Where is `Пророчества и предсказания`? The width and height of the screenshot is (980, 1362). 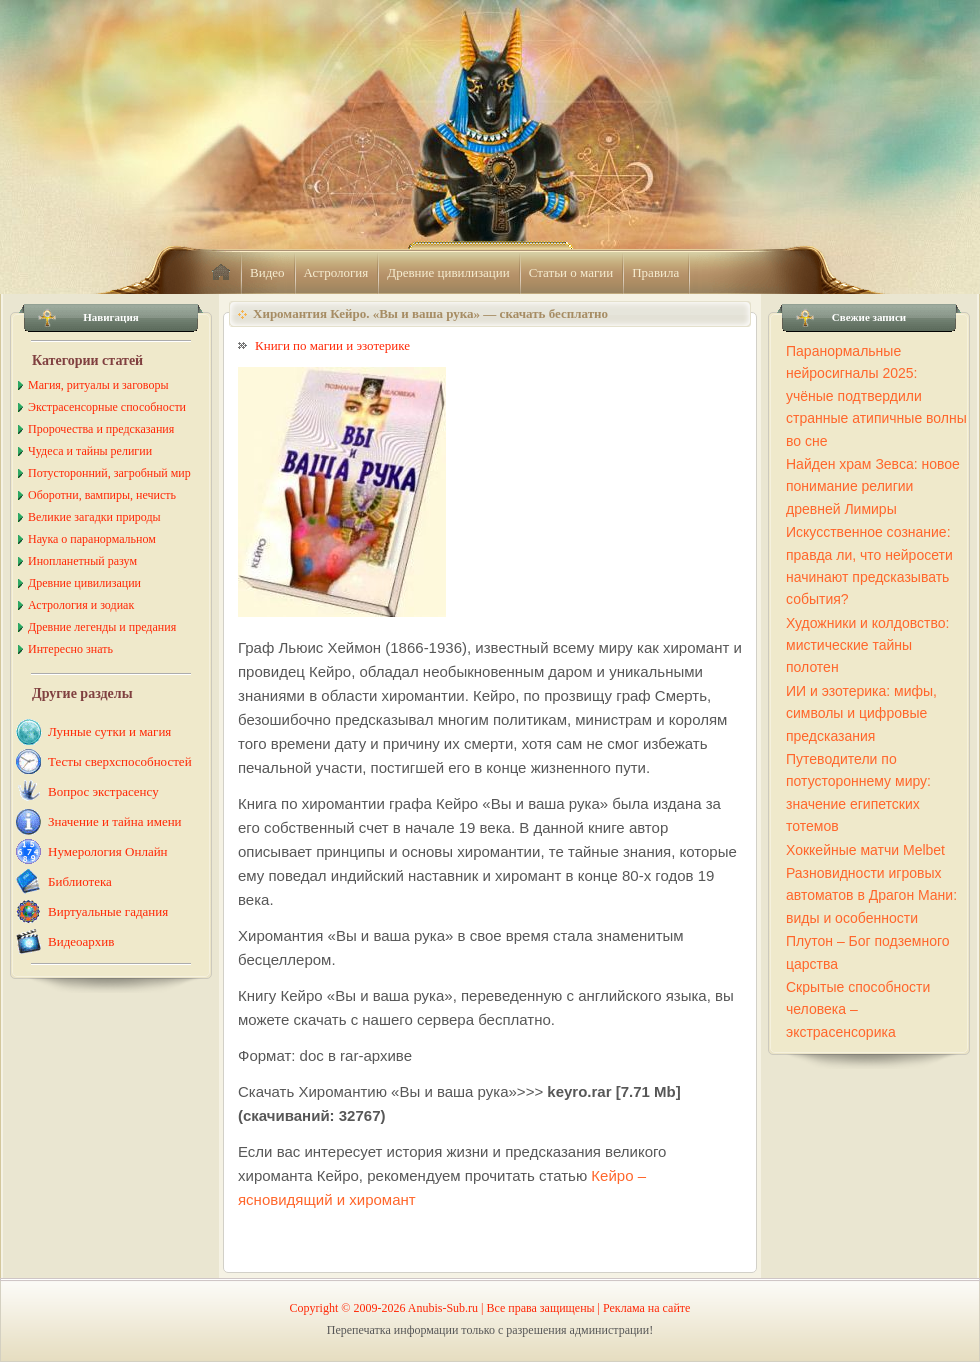
Пророчества и предсказания is located at coordinates (101, 429).